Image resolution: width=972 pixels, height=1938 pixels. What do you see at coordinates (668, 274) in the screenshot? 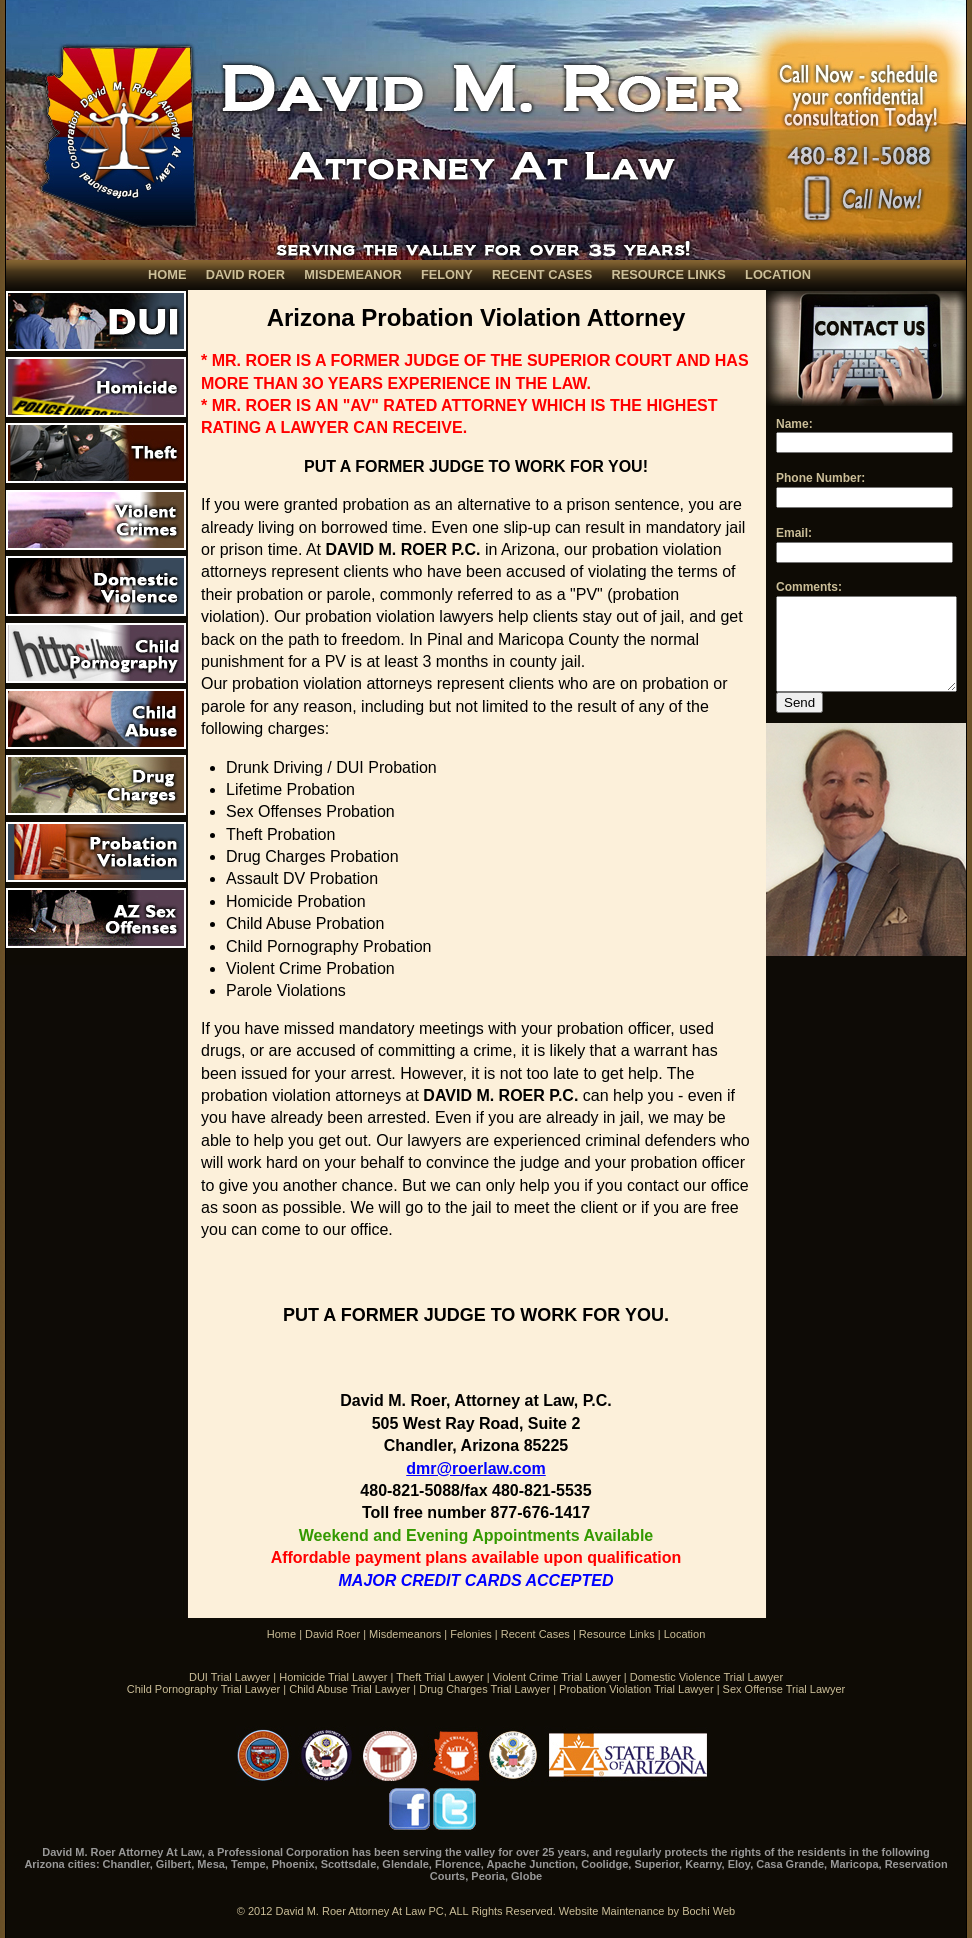
I see `RESOURCE LINKS` at bounding box center [668, 274].